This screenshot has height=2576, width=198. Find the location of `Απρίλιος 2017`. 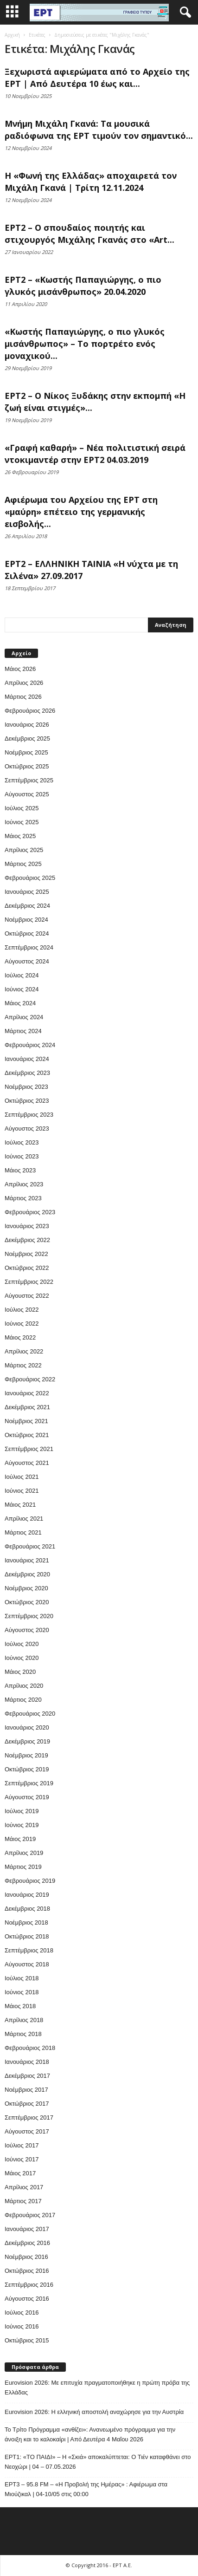

Απρίλιος 2017 is located at coordinates (24, 2187).